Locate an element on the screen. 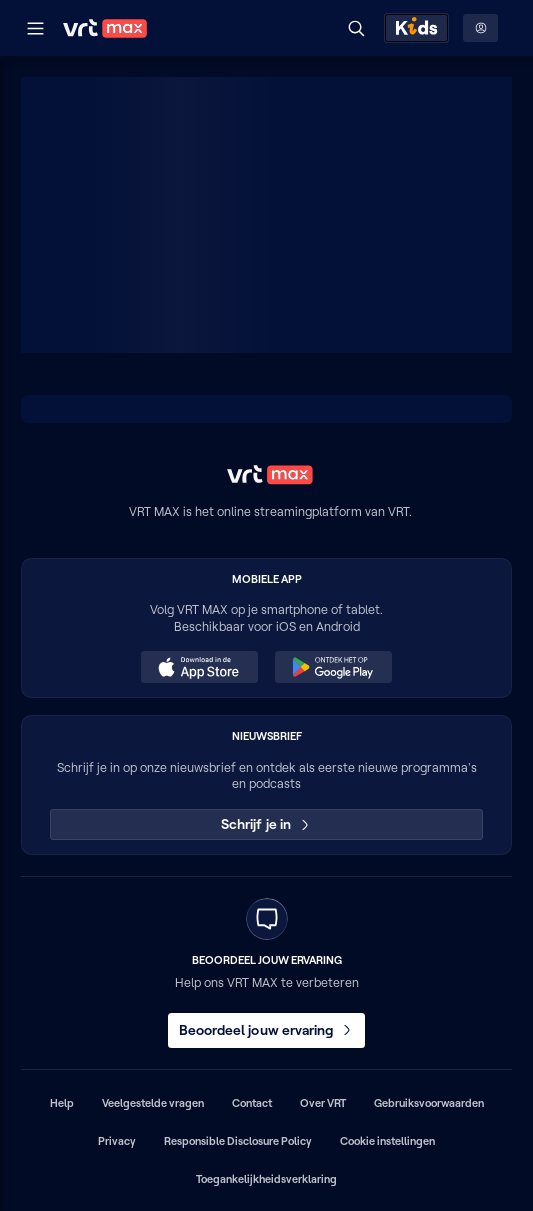 The image size is (533, 1211). Gebruiksvoorwaarden is located at coordinates (429, 1103).